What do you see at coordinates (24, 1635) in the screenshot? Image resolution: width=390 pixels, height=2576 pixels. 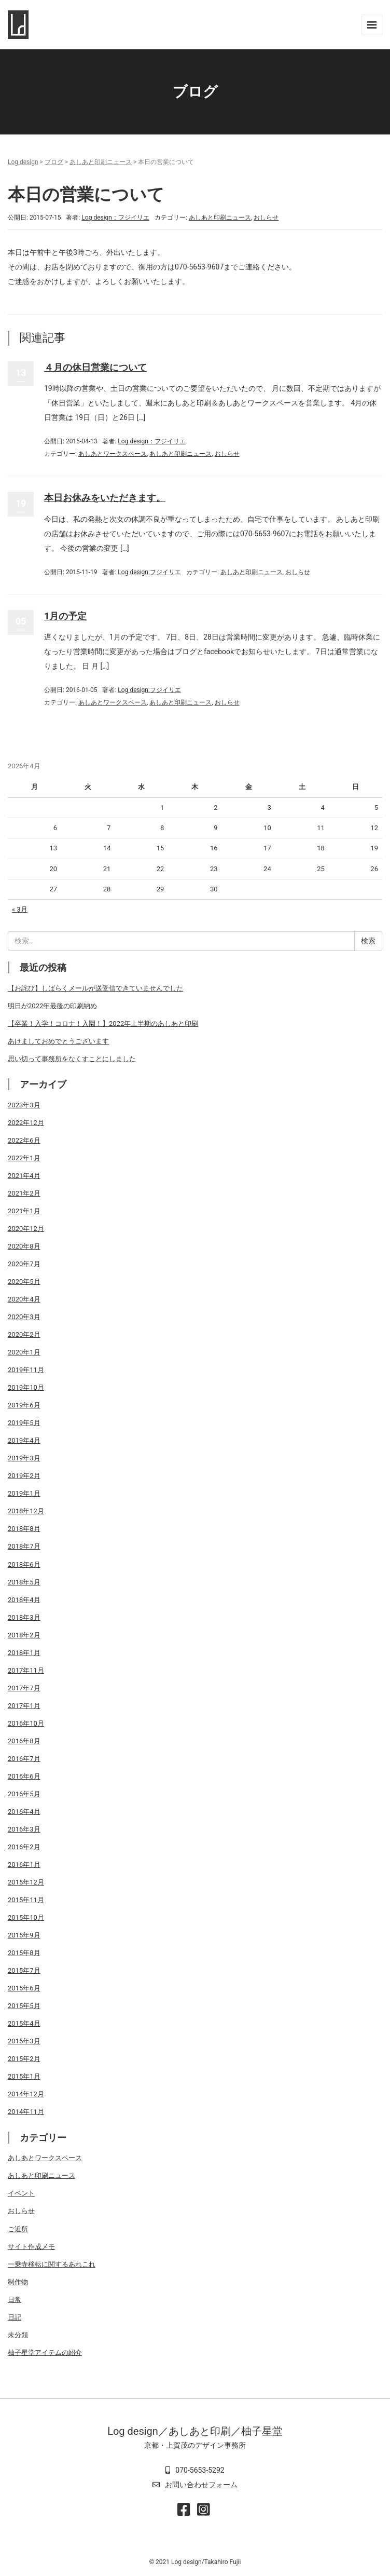 I see `2018年2月` at bounding box center [24, 1635].